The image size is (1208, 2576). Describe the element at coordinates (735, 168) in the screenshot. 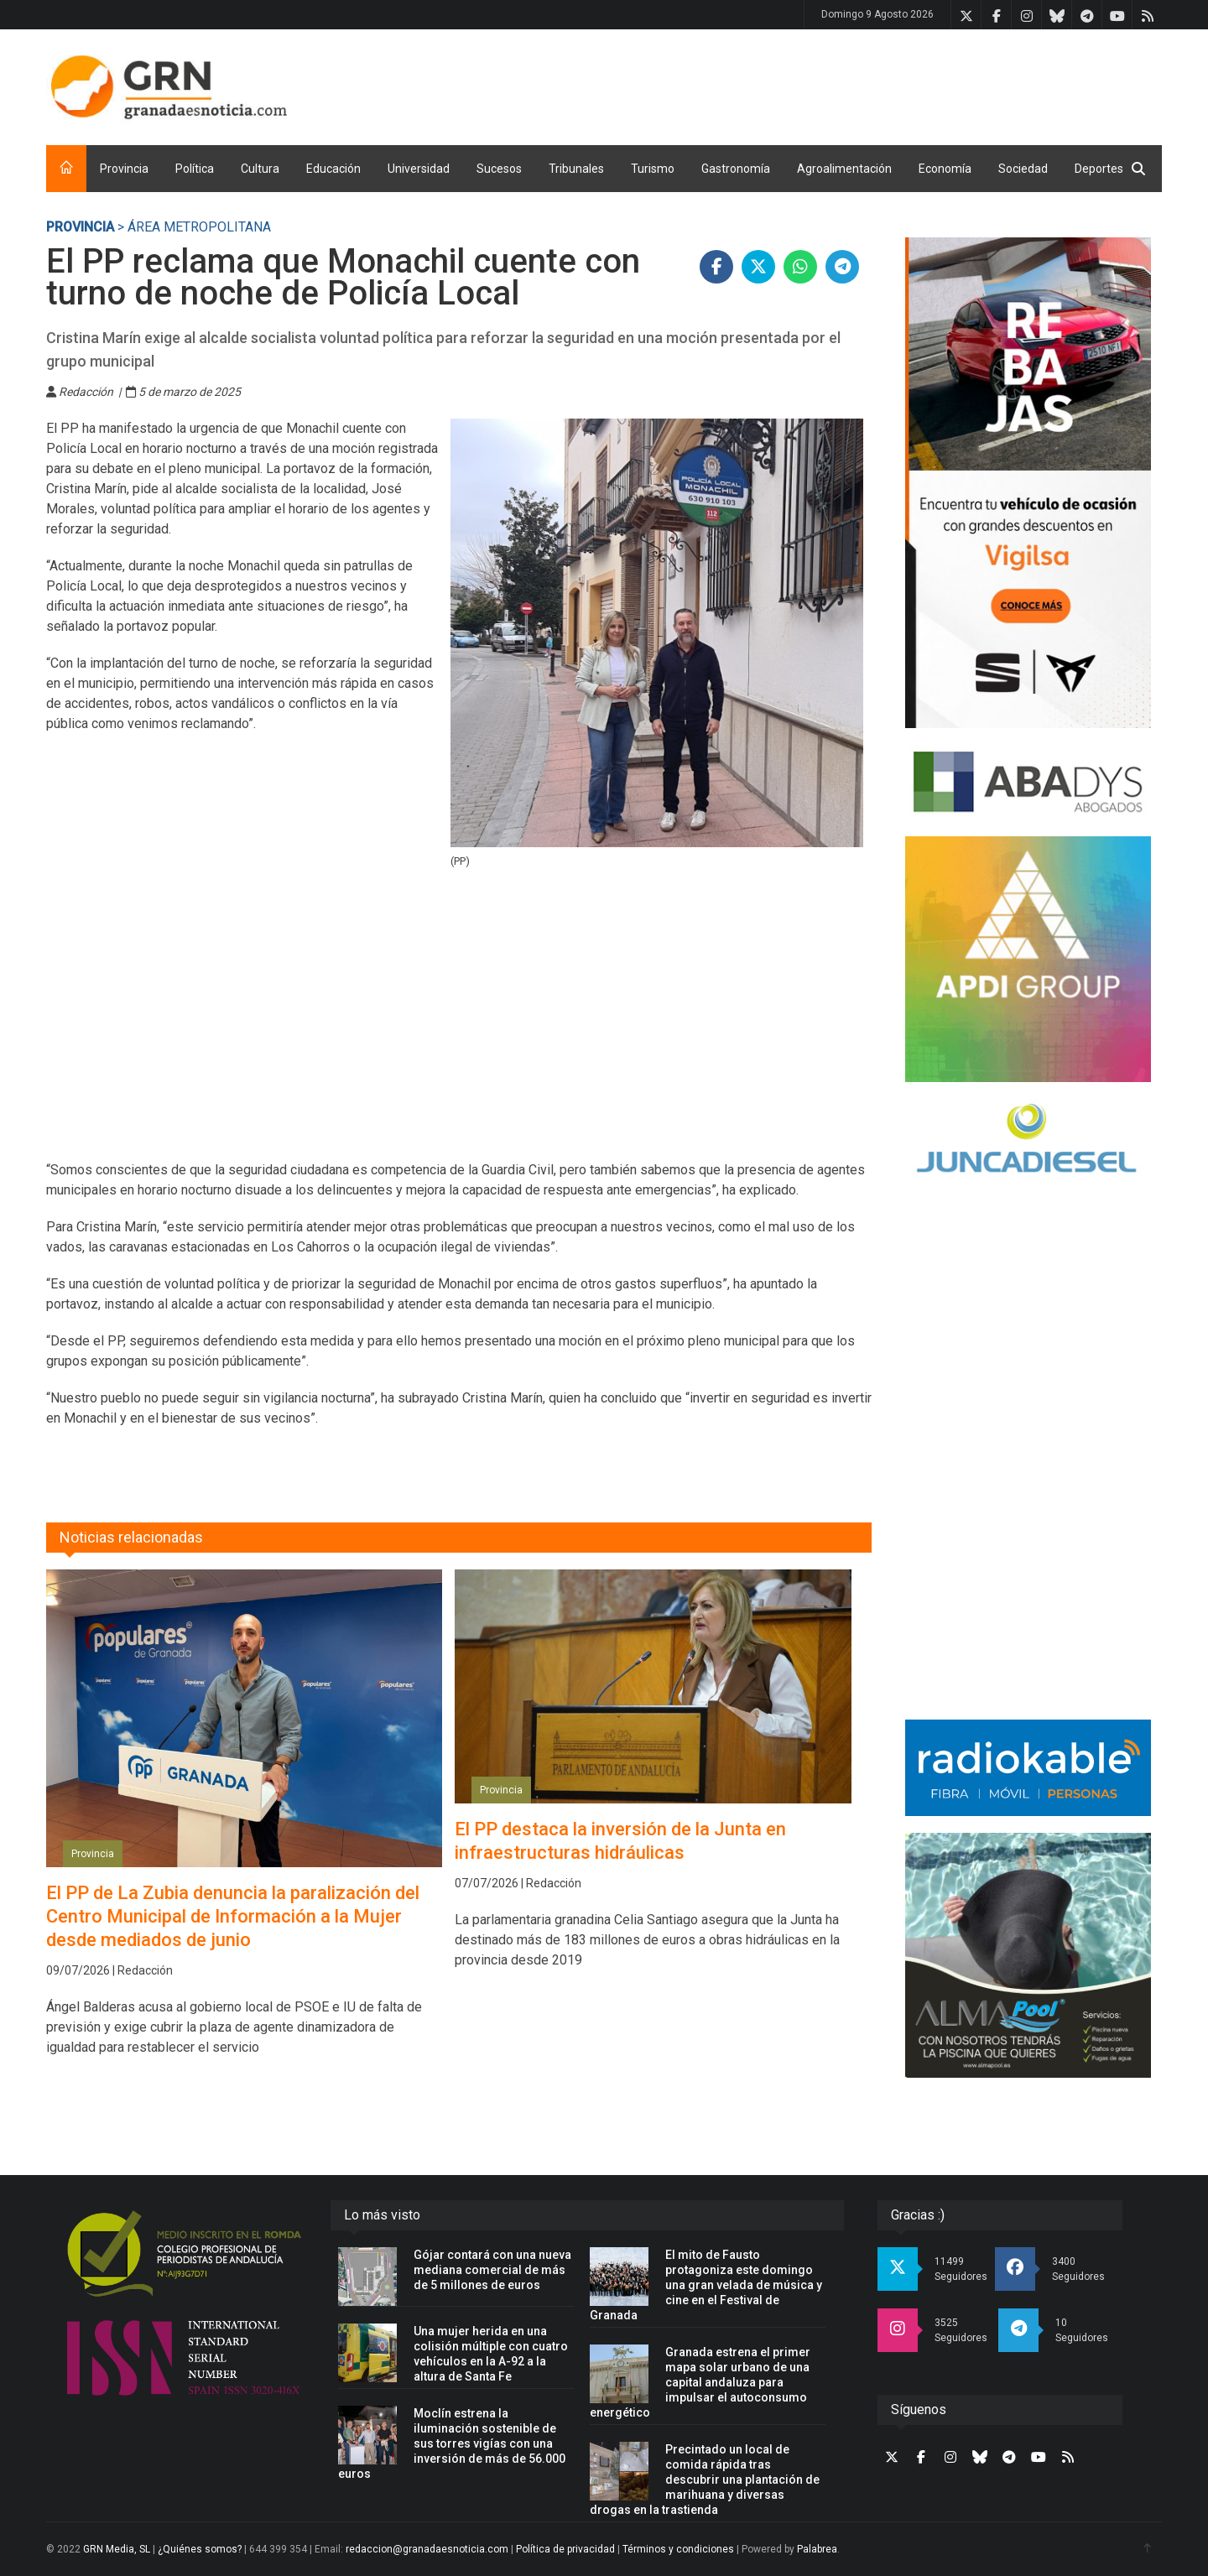

I see `Gastronomía` at that location.